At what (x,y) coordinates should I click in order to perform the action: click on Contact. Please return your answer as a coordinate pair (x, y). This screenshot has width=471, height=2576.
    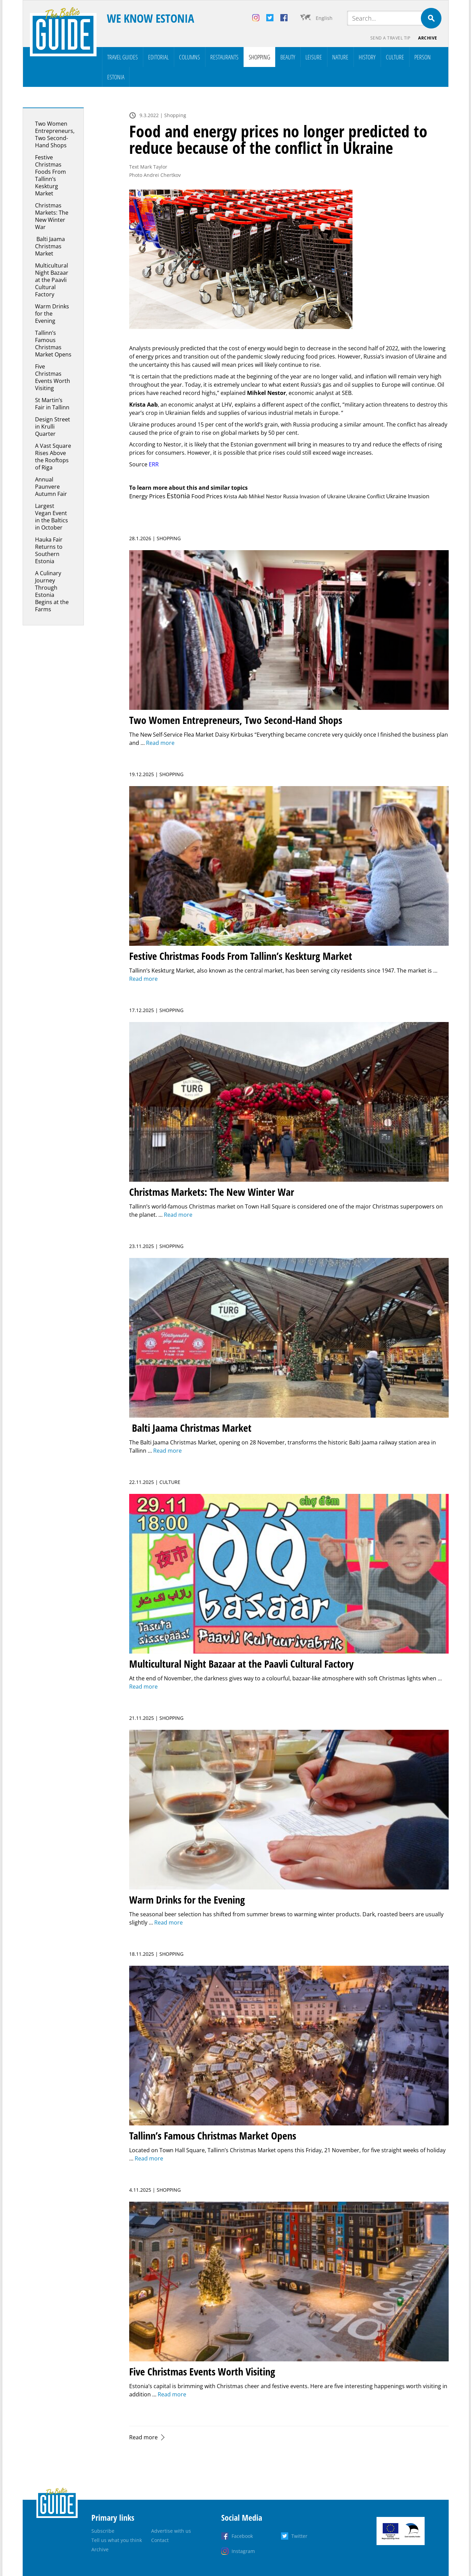
    Looking at the image, I should click on (160, 2540).